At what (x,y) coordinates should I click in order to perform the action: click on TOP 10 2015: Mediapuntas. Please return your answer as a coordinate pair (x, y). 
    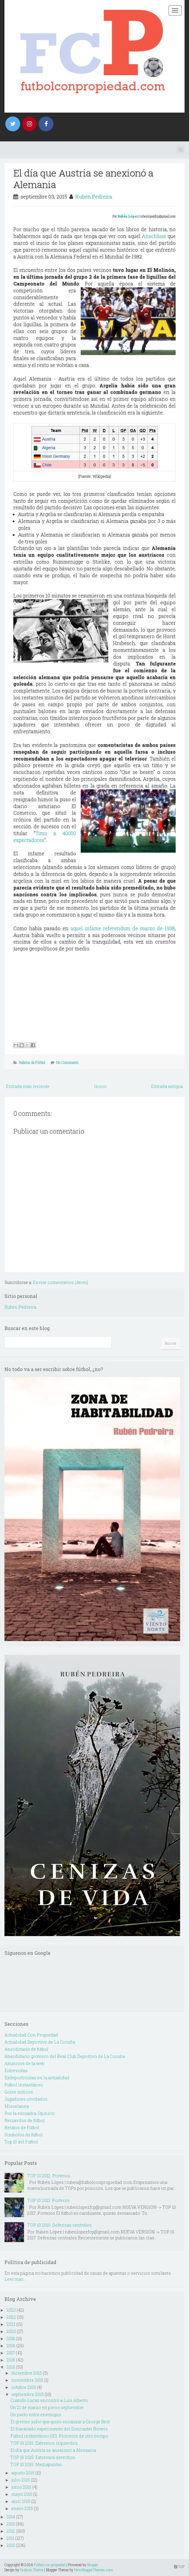
    Looking at the image, I should click on (36, 2464).